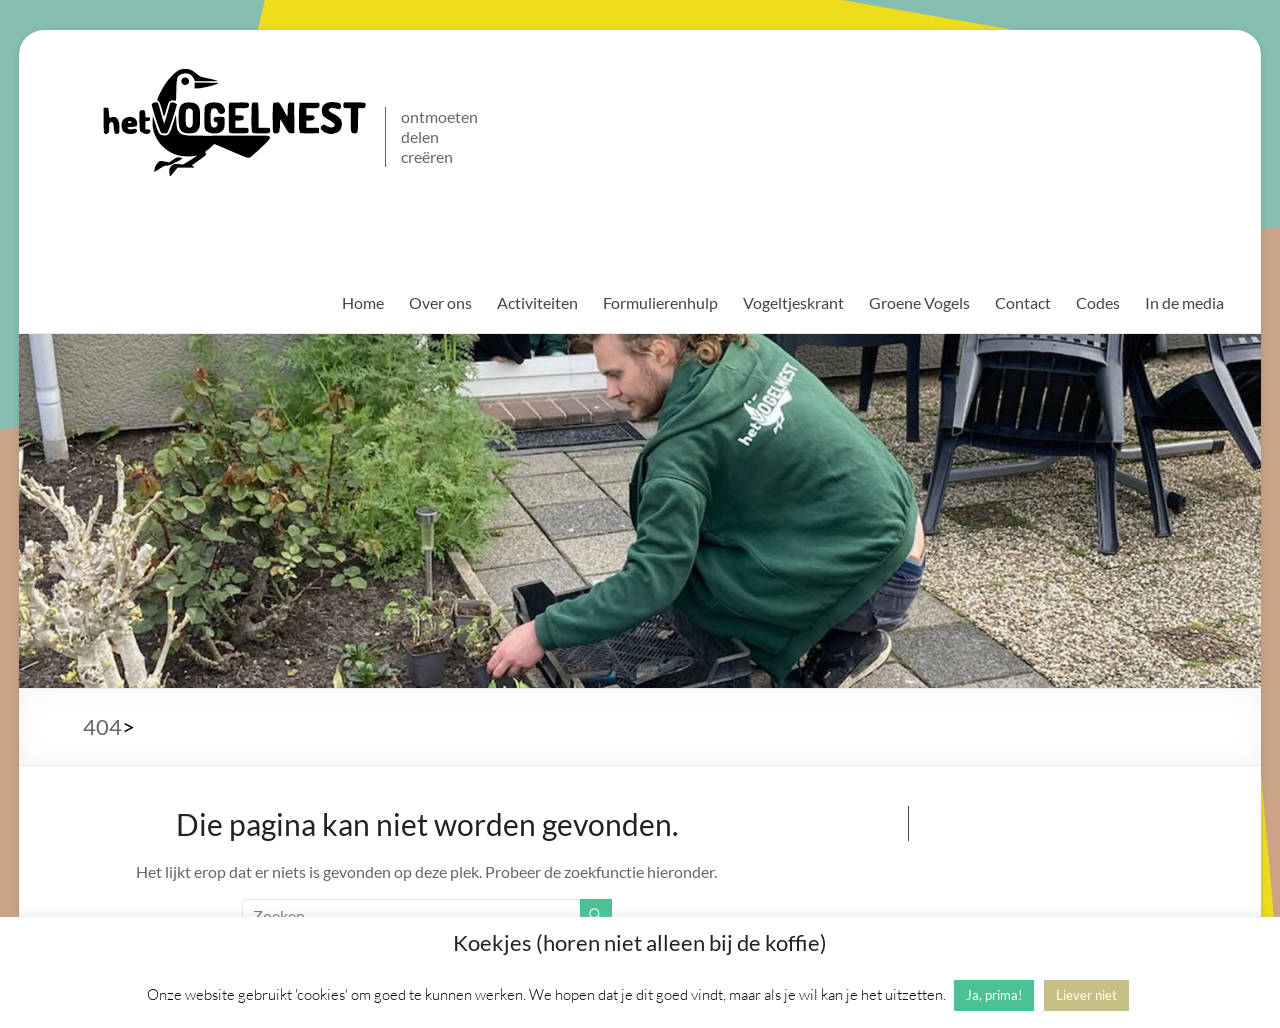 This screenshot has width=1280, height=1028. Describe the element at coordinates (1184, 302) in the screenshot. I see `In de media` at that location.